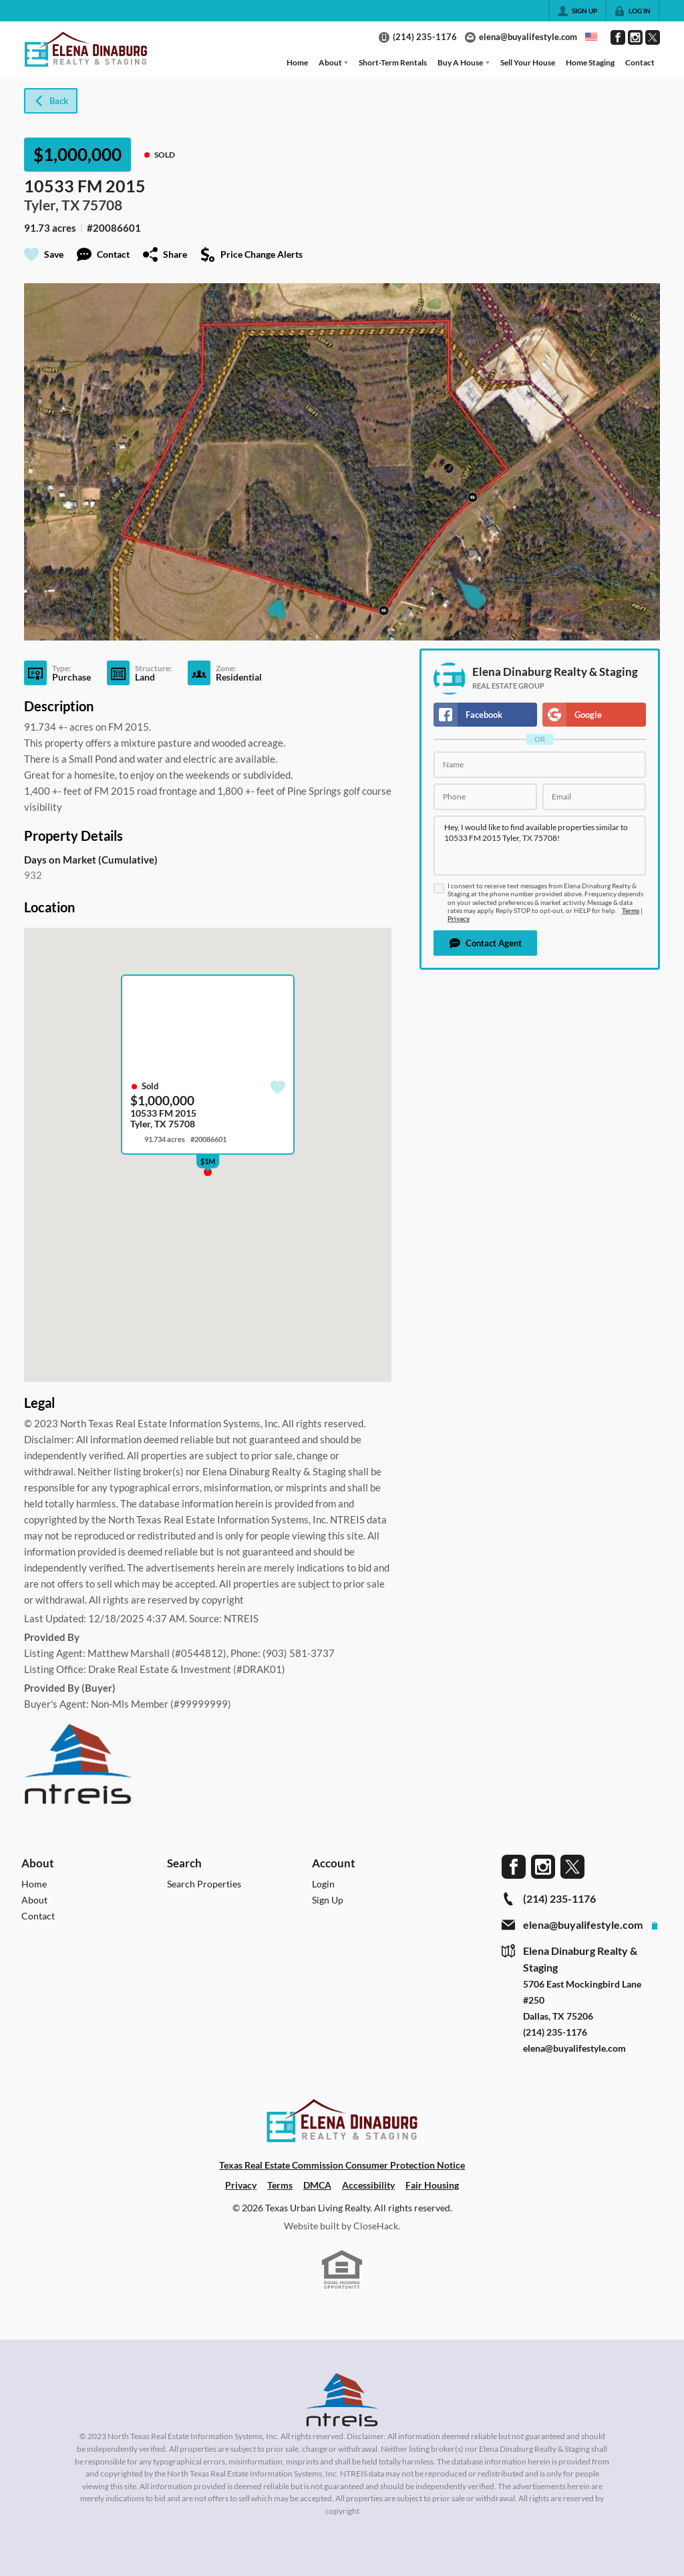 This screenshot has height=2576, width=684. I want to click on [button], so click(485, 943).